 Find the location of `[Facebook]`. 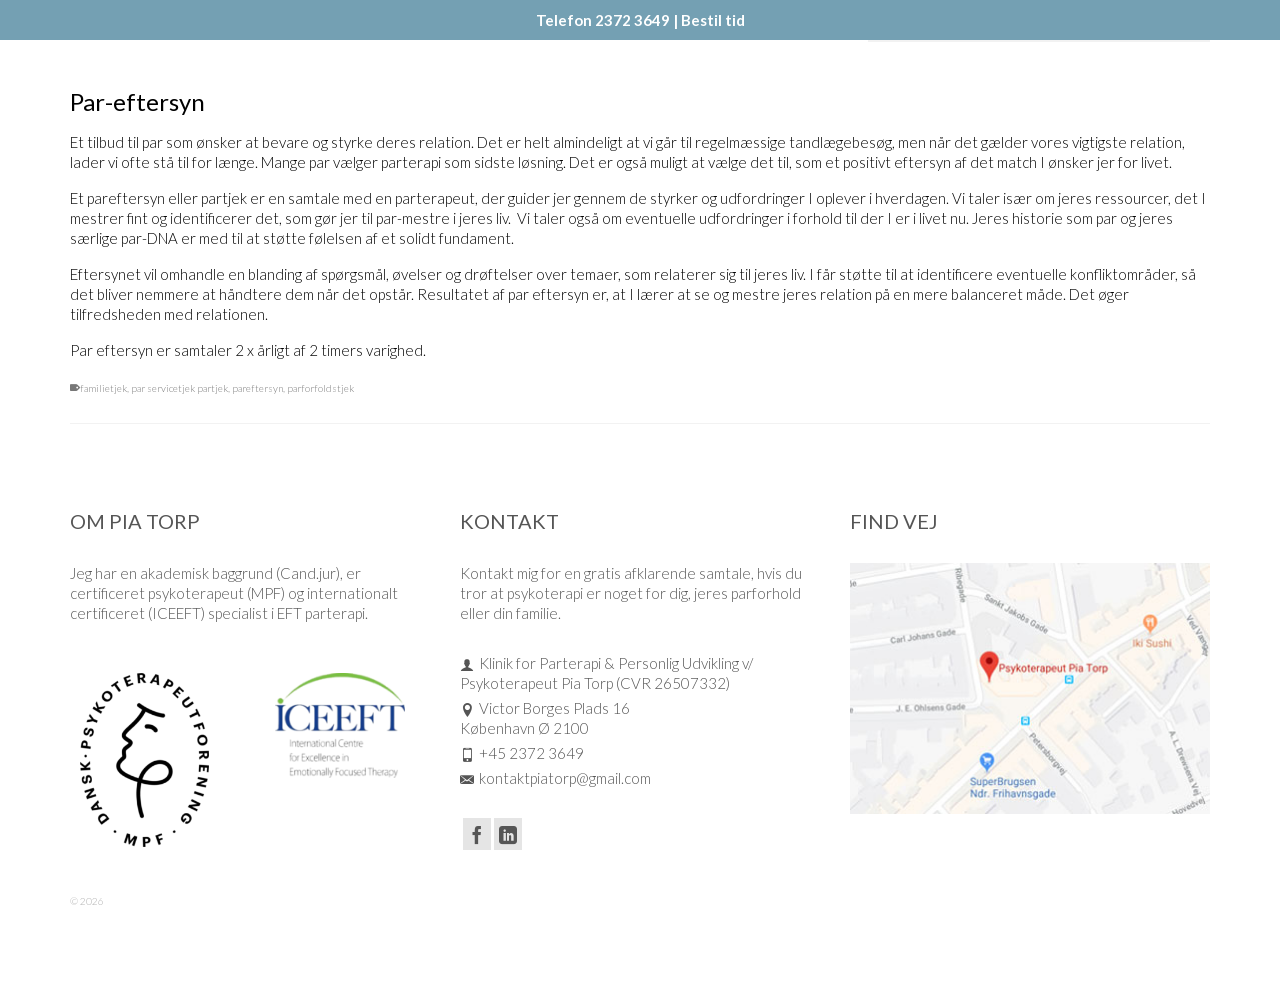

[Facebook] is located at coordinates (477, 834).